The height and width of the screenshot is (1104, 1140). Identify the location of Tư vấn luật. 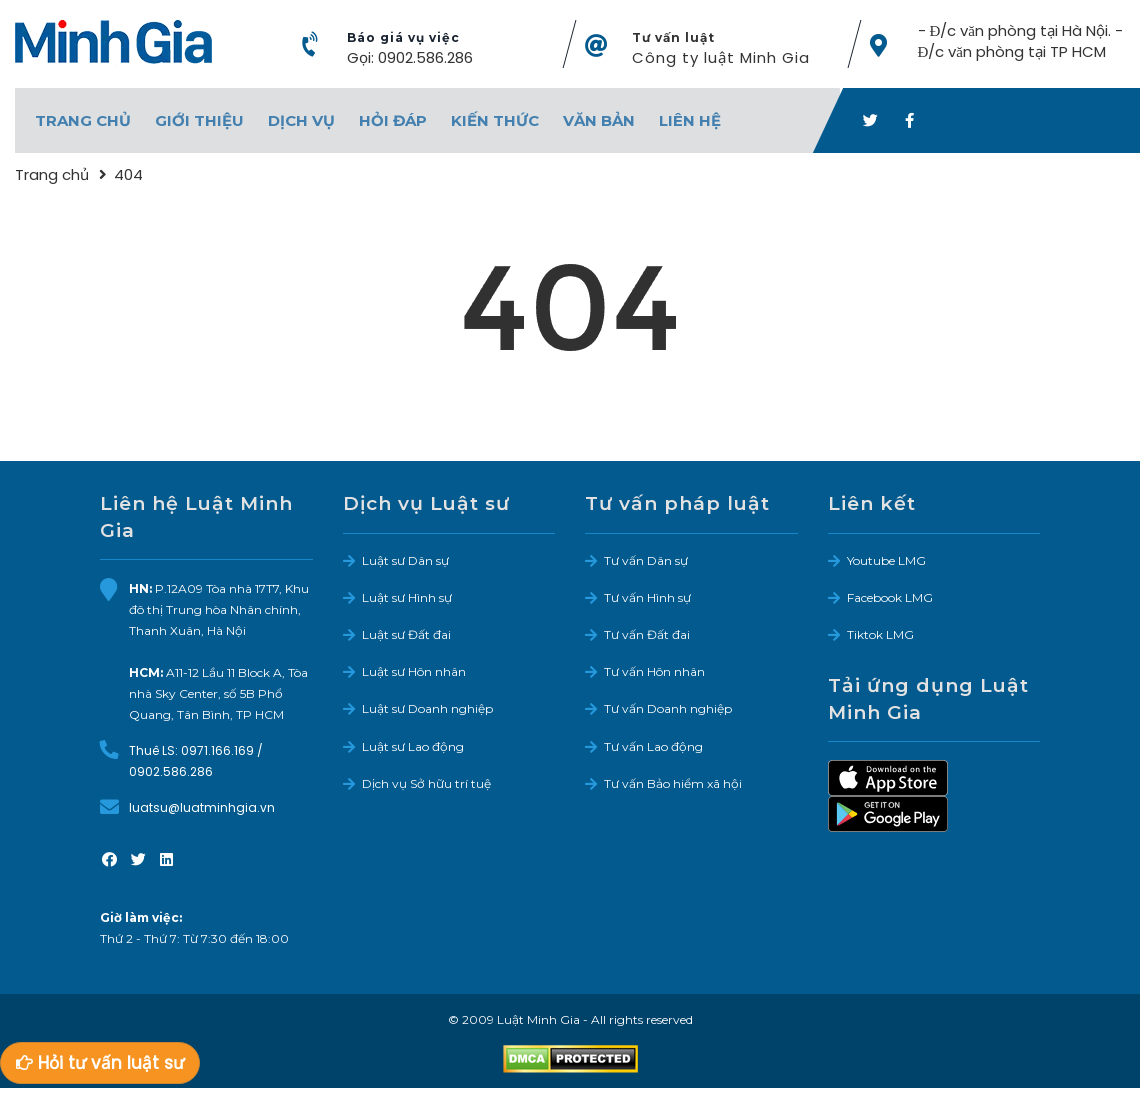
(673, 37).